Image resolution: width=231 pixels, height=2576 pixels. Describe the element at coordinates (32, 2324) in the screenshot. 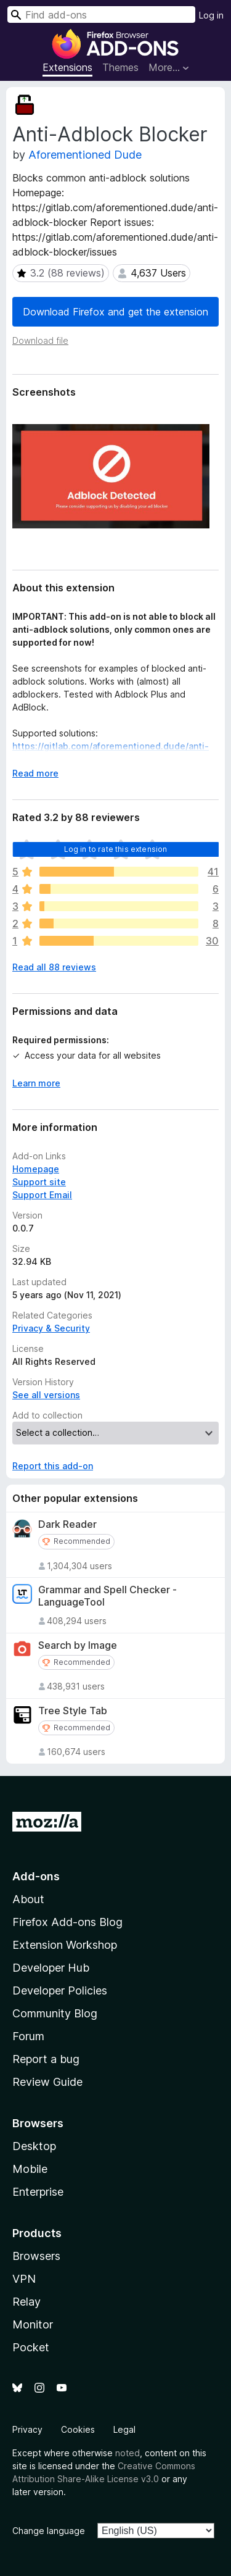

I see `Monitor` at that location.